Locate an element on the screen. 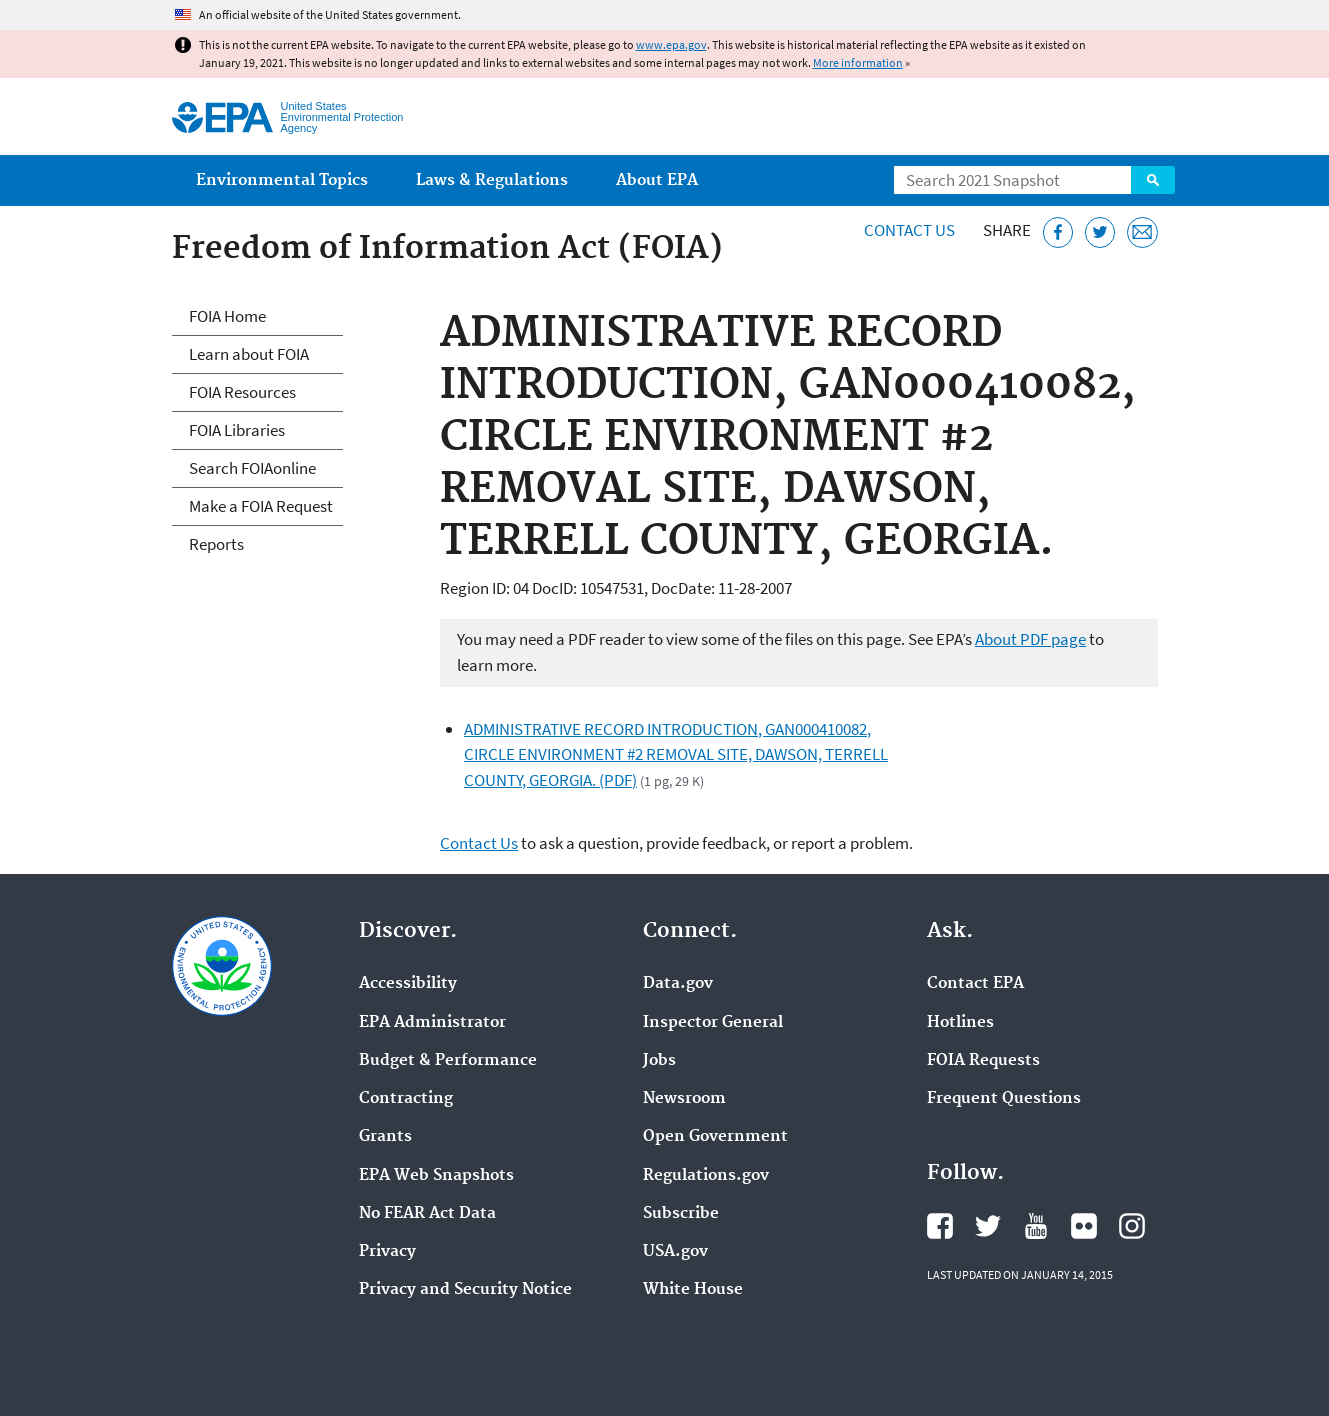 The image size is (1329, 1416). EPA's Instagram is located at coordinates (1132, 1226).